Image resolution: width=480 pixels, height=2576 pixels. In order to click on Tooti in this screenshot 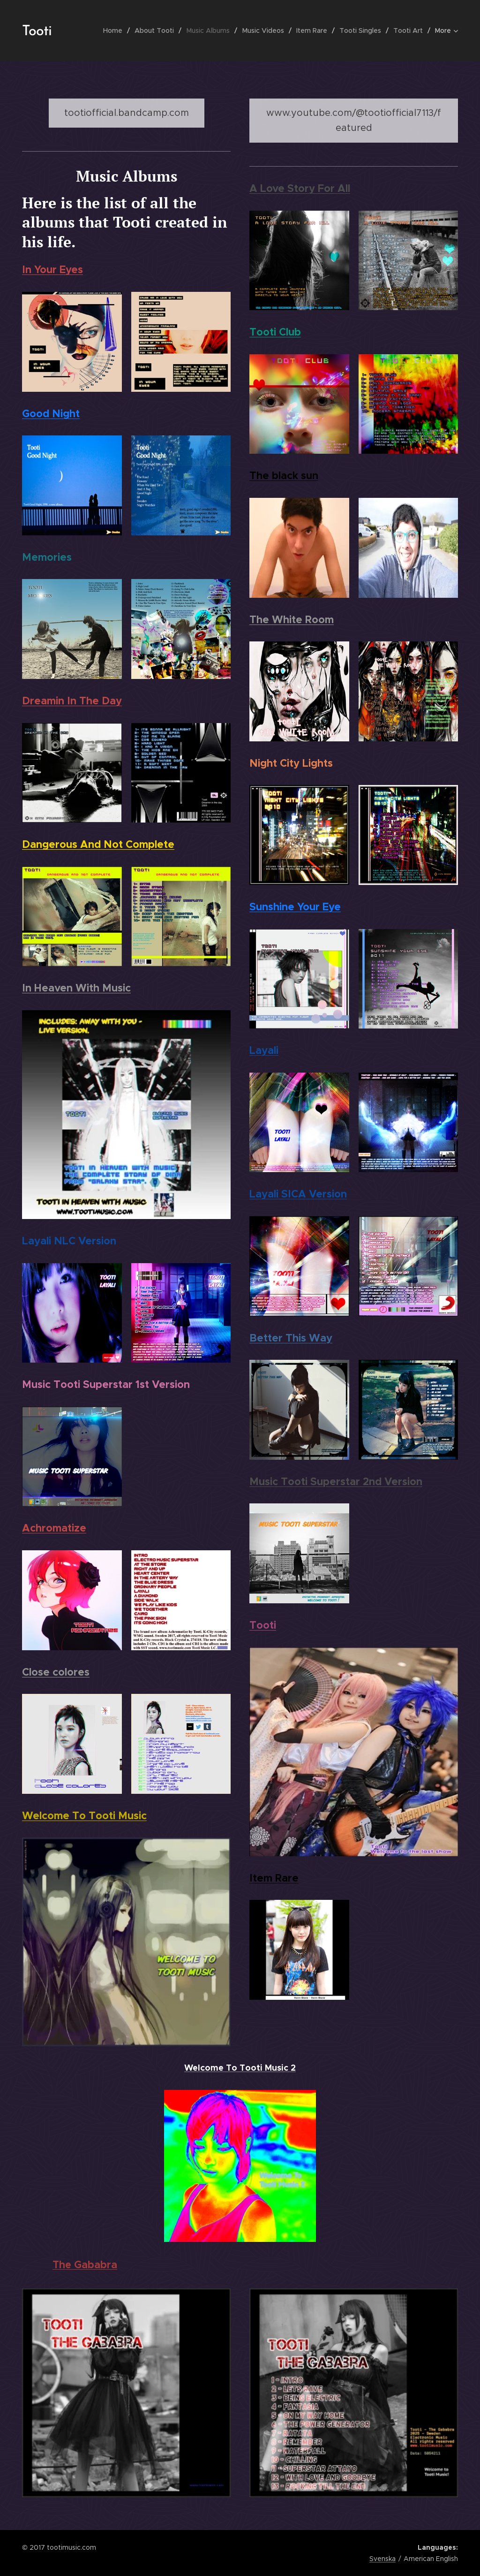, I will do `click(262, 1624)`.